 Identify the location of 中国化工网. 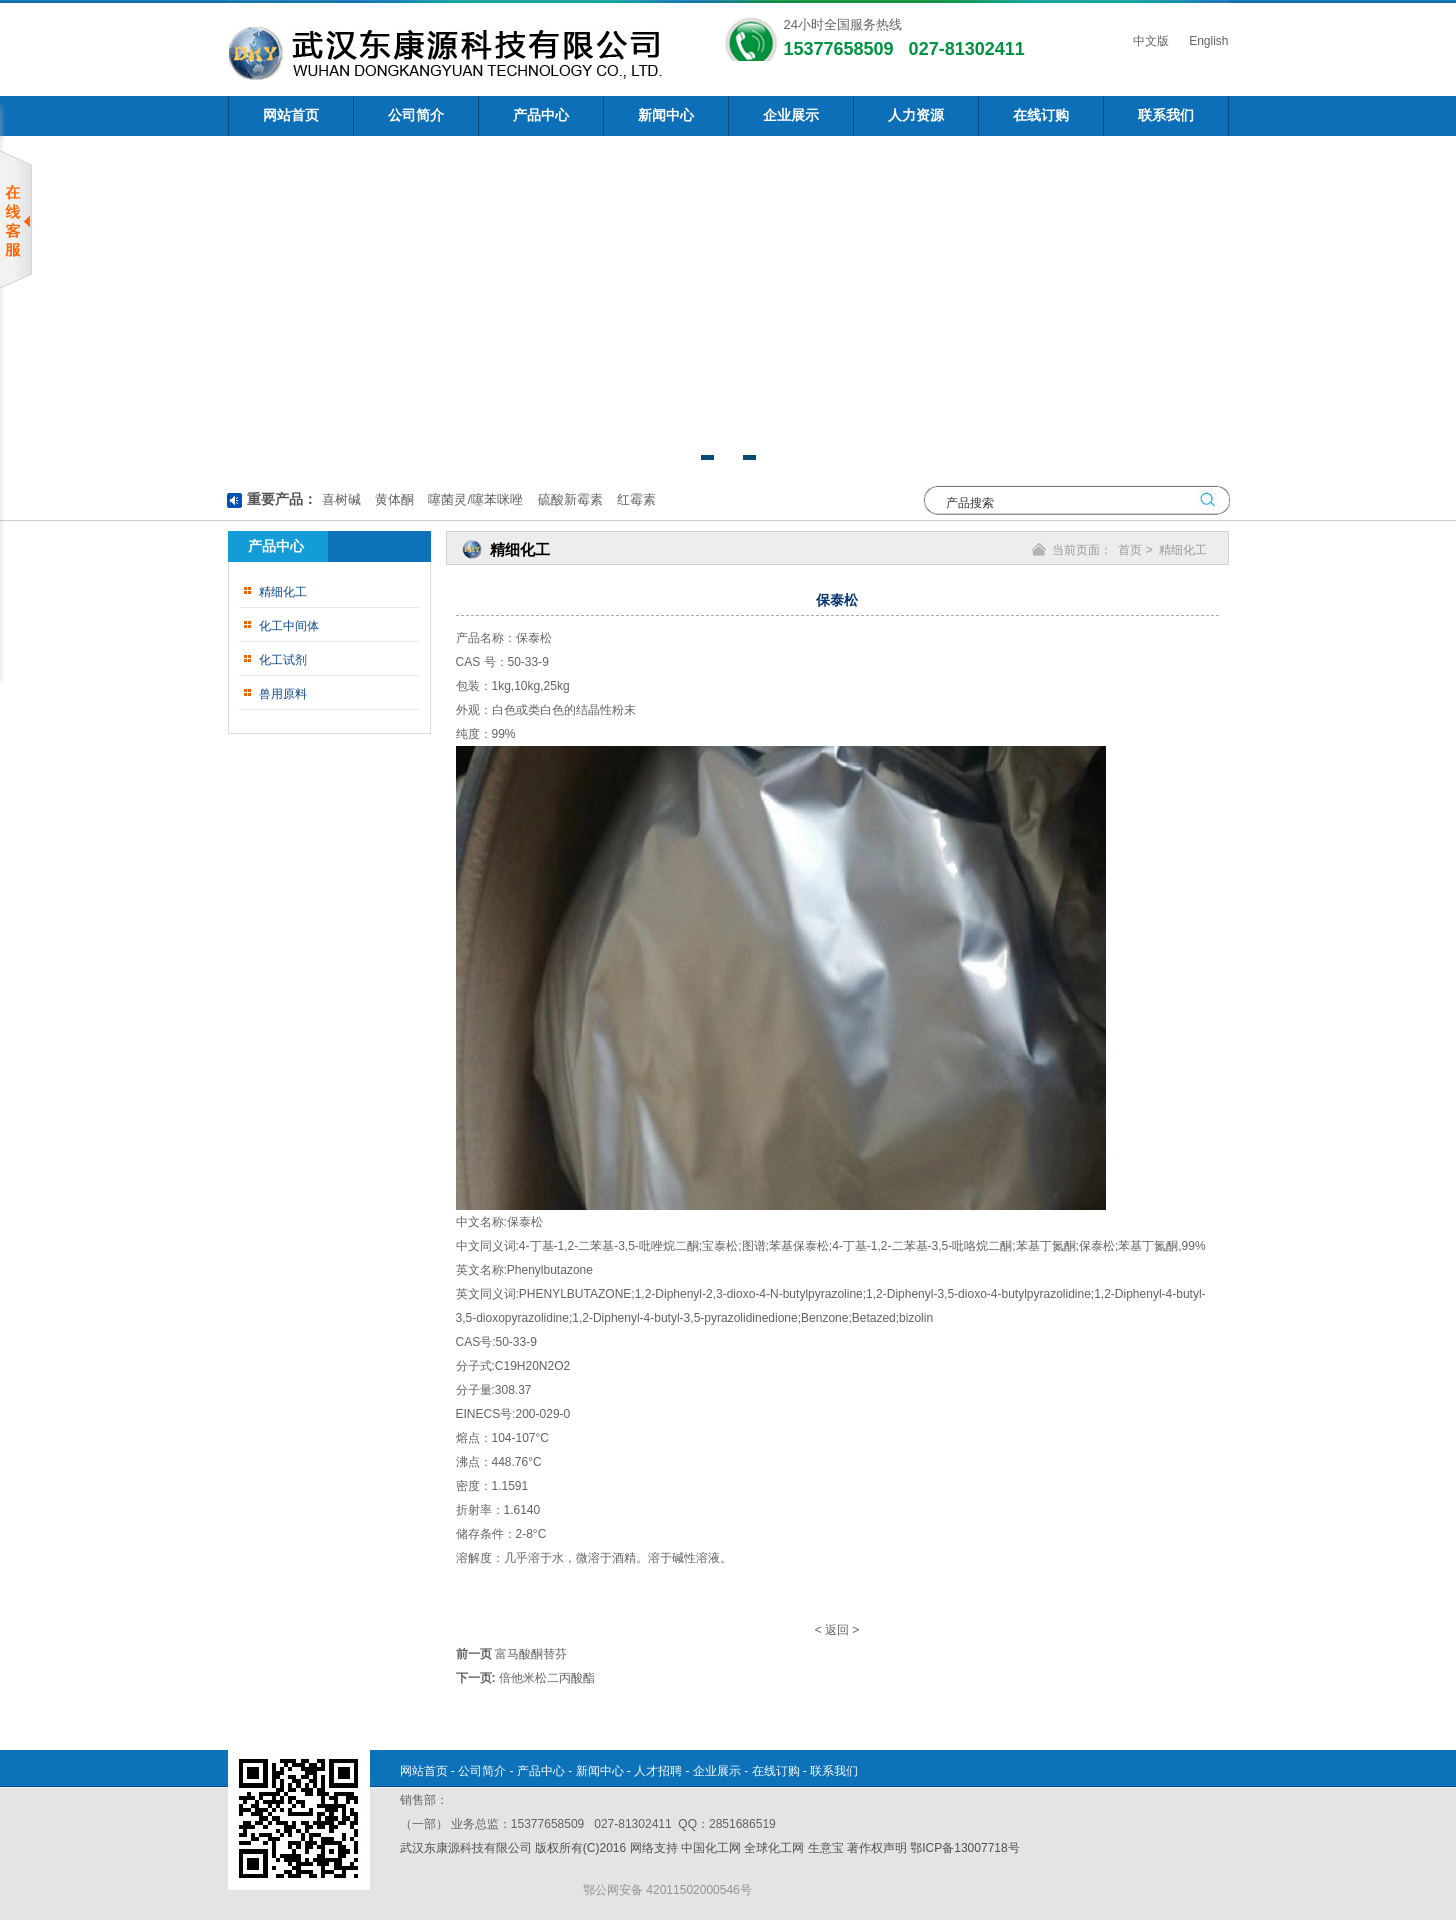
(711, 1848).